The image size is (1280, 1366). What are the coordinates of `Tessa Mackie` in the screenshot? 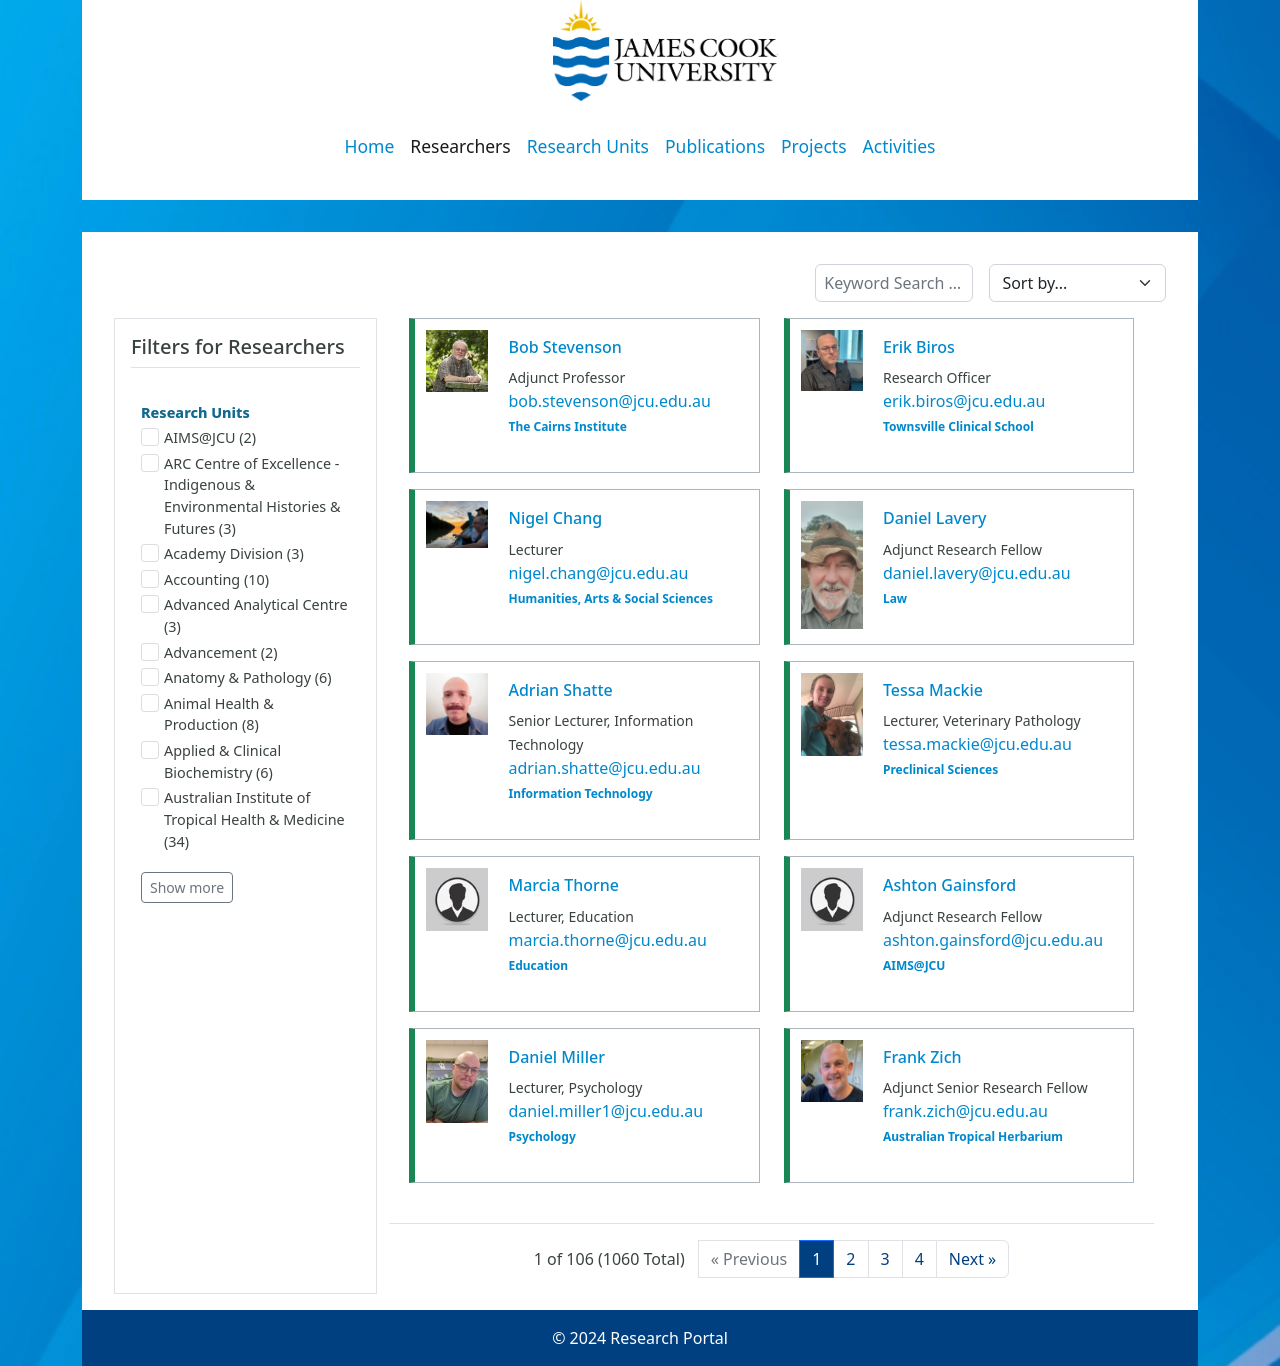 It's located at (933, 690).